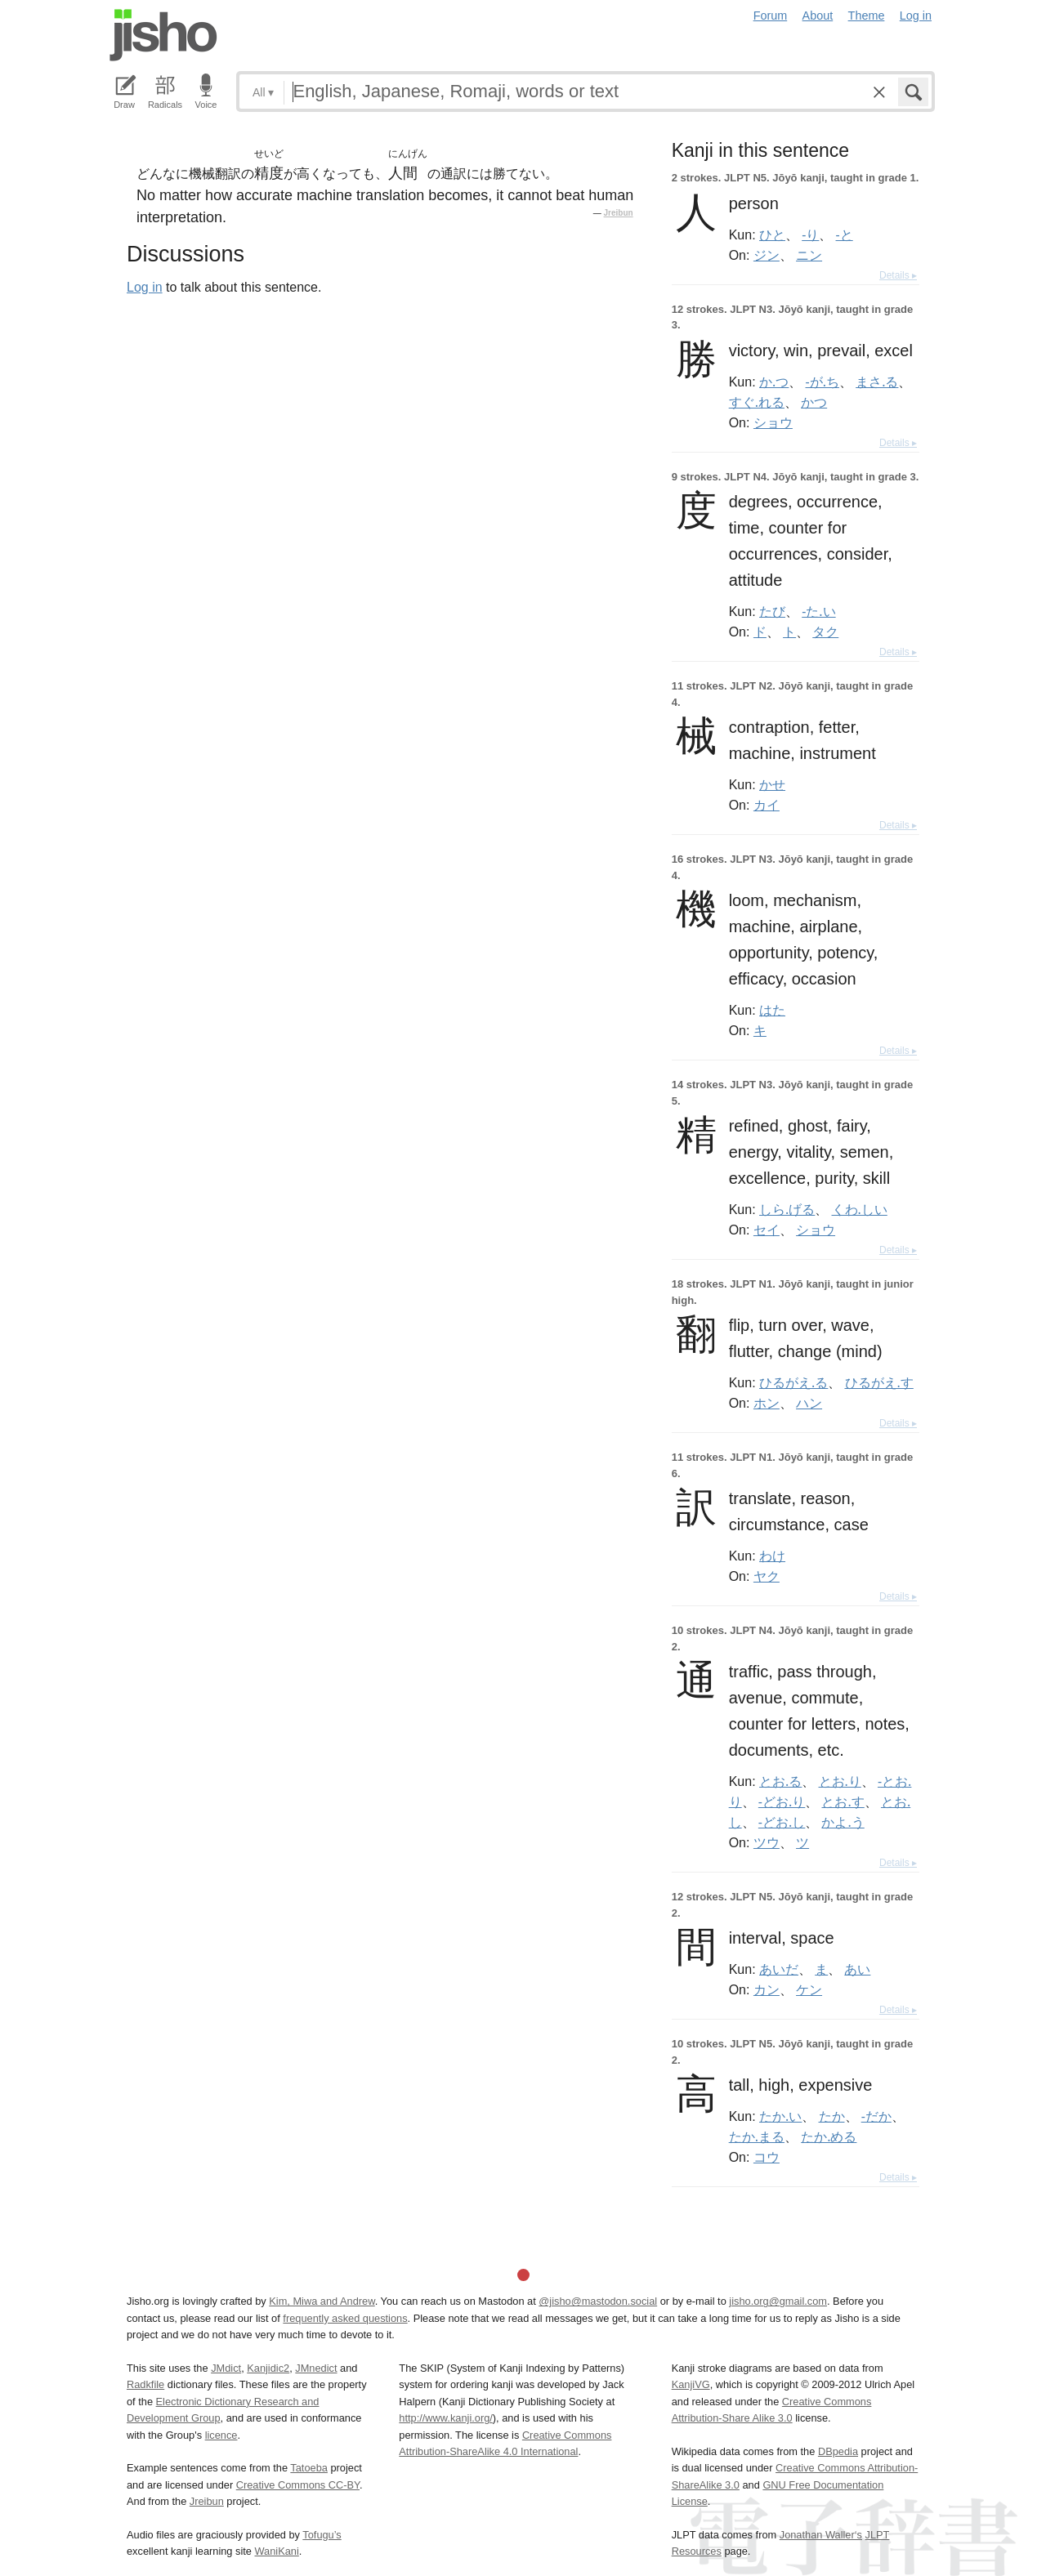 This screenshot has width=1046, height=2576. Describe the element at coordinates (778, 2301) in the screenshot. I see `jisho.org@gmail.com` at that location.